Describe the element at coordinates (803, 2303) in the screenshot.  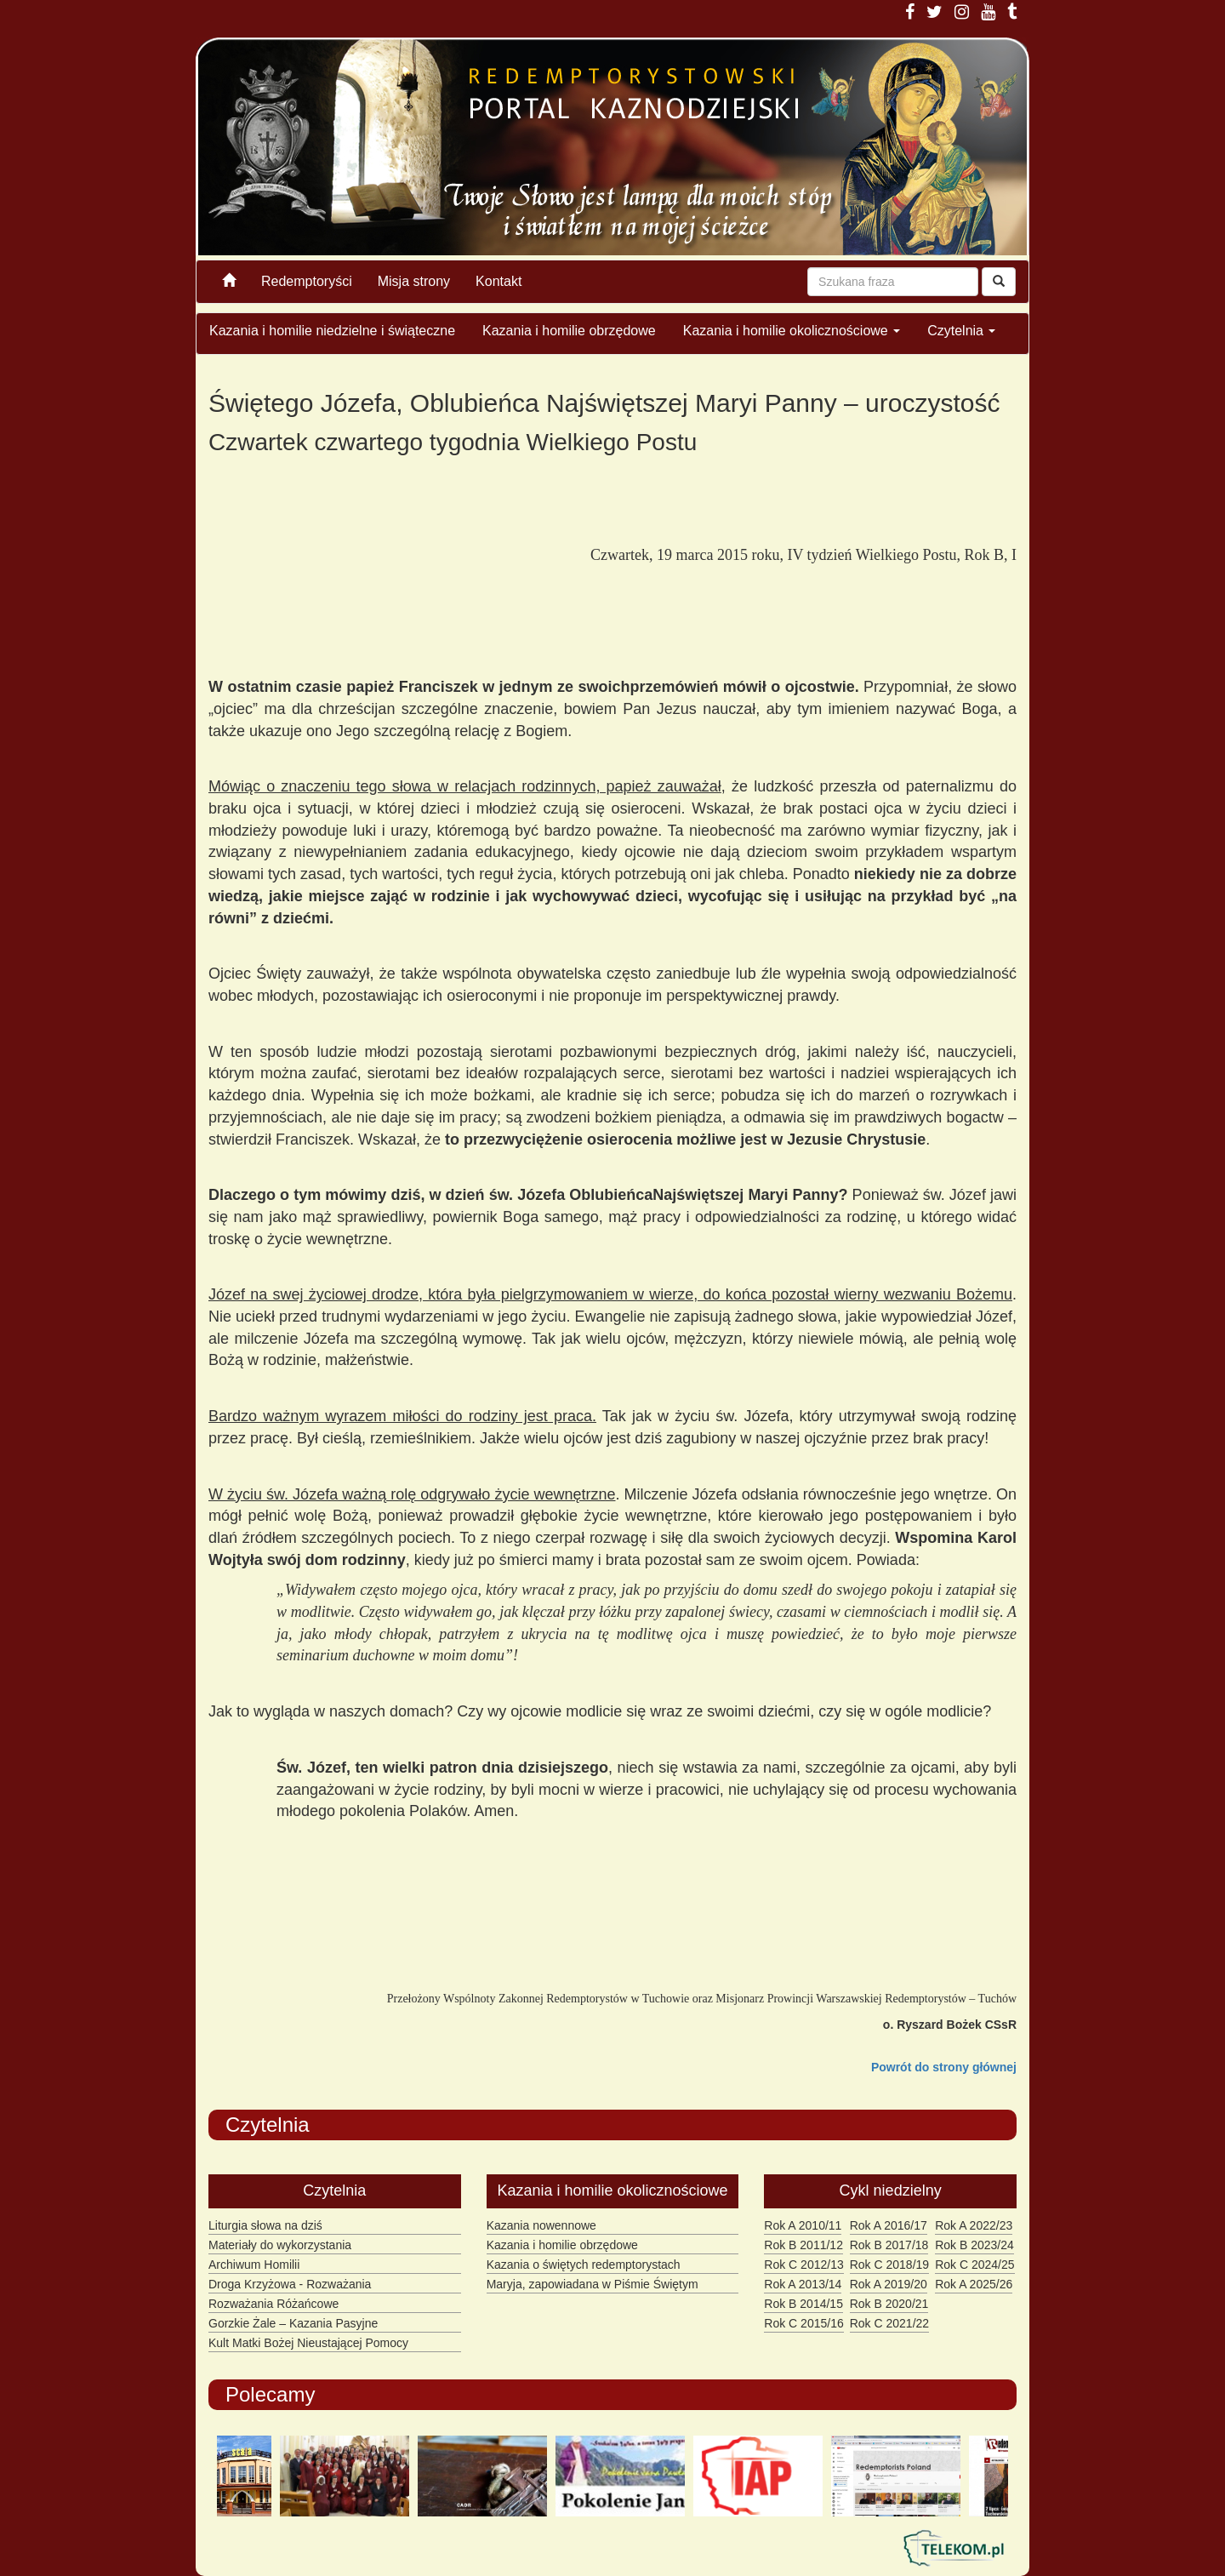
I see `Rok B 2014/15` at that location.